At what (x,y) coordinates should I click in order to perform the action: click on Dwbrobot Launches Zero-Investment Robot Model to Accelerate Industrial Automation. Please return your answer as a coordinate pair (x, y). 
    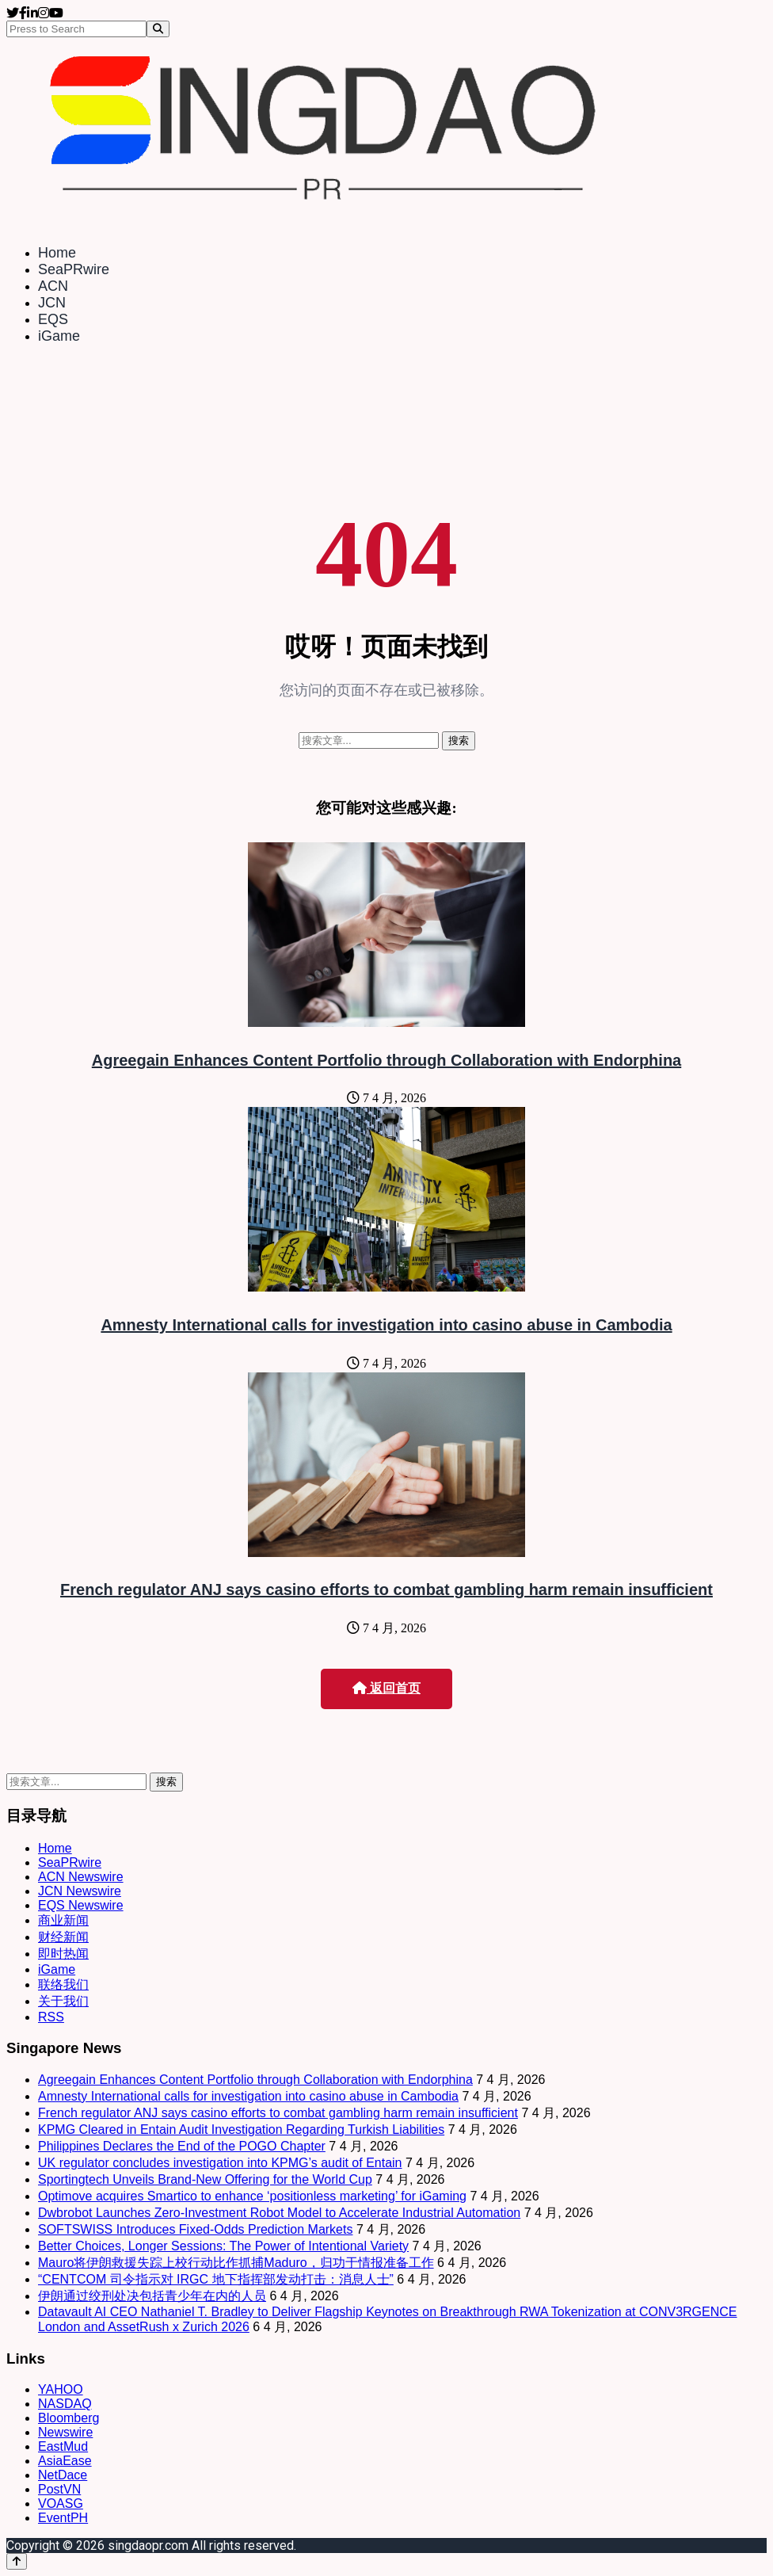
    Looking at the image, I should click on (279, 2212).